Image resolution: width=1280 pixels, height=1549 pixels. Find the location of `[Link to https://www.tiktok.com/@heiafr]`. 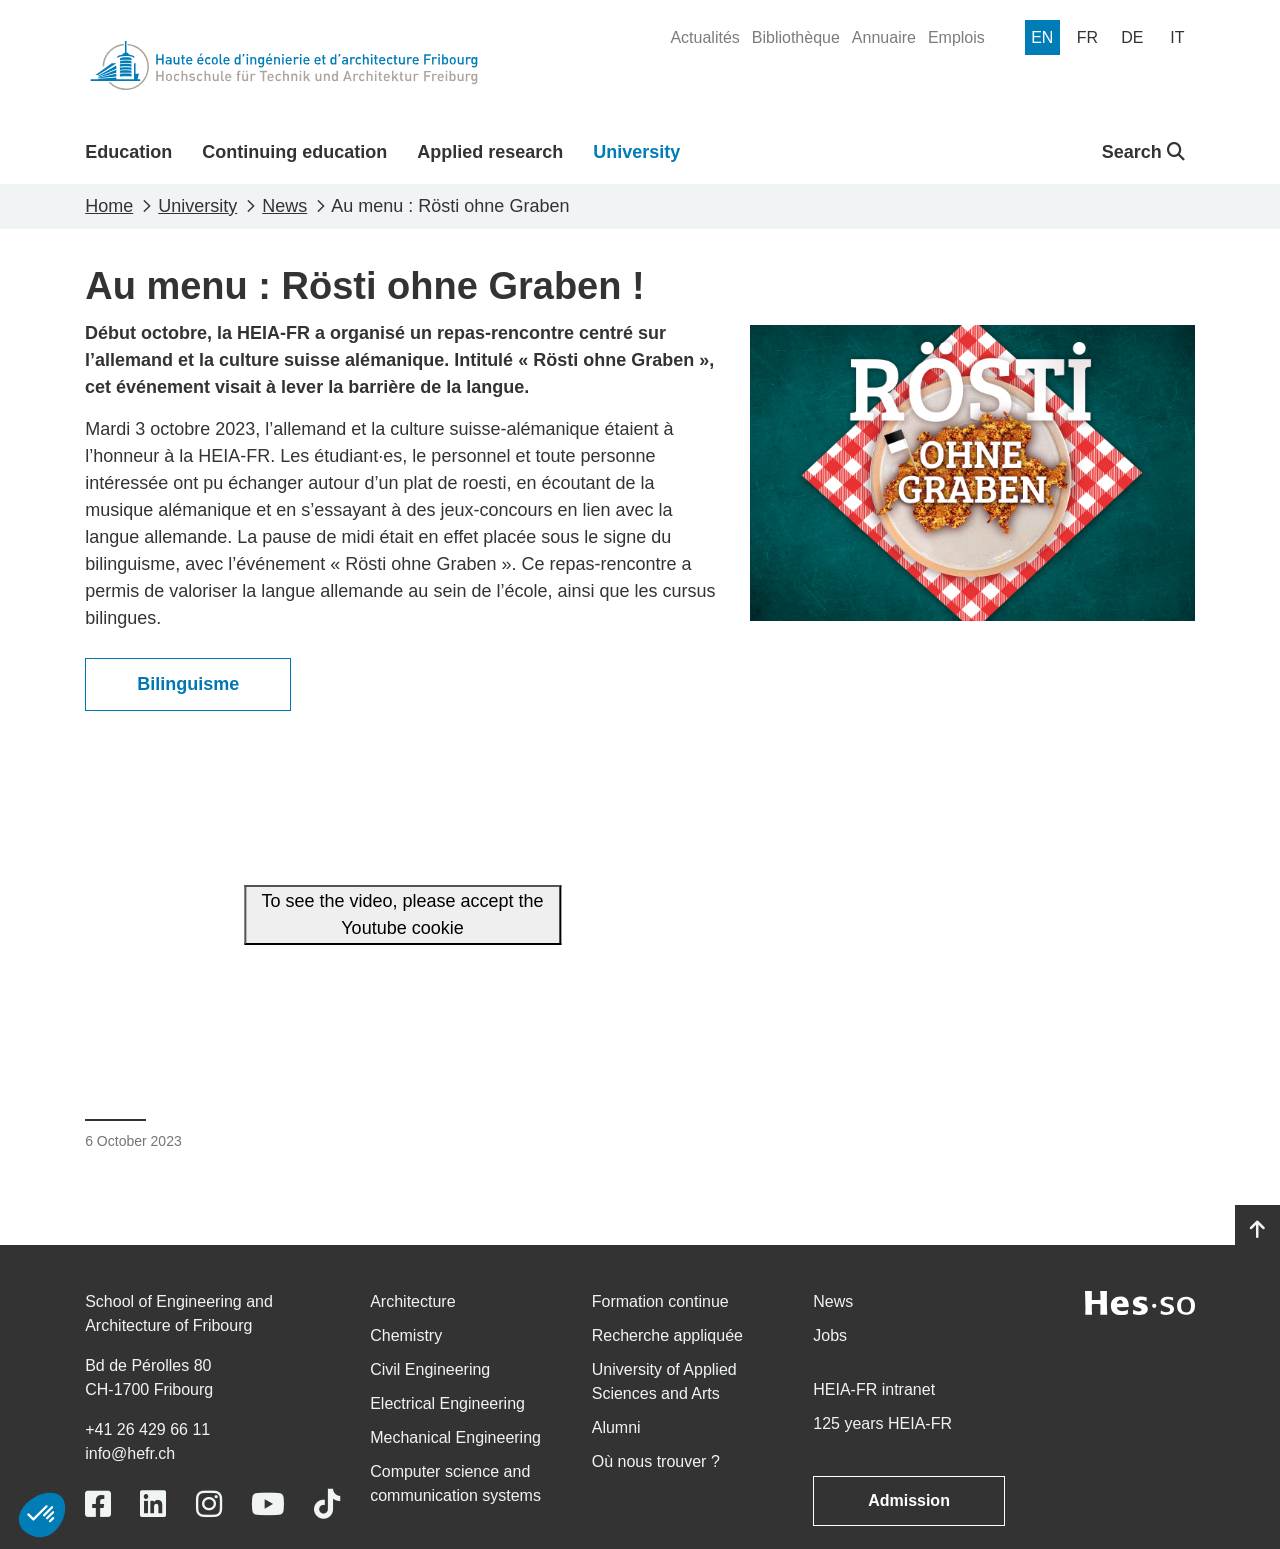

[Link to https://www.tiktok.com/@heiafr] is located at coordinates (327, 1504).